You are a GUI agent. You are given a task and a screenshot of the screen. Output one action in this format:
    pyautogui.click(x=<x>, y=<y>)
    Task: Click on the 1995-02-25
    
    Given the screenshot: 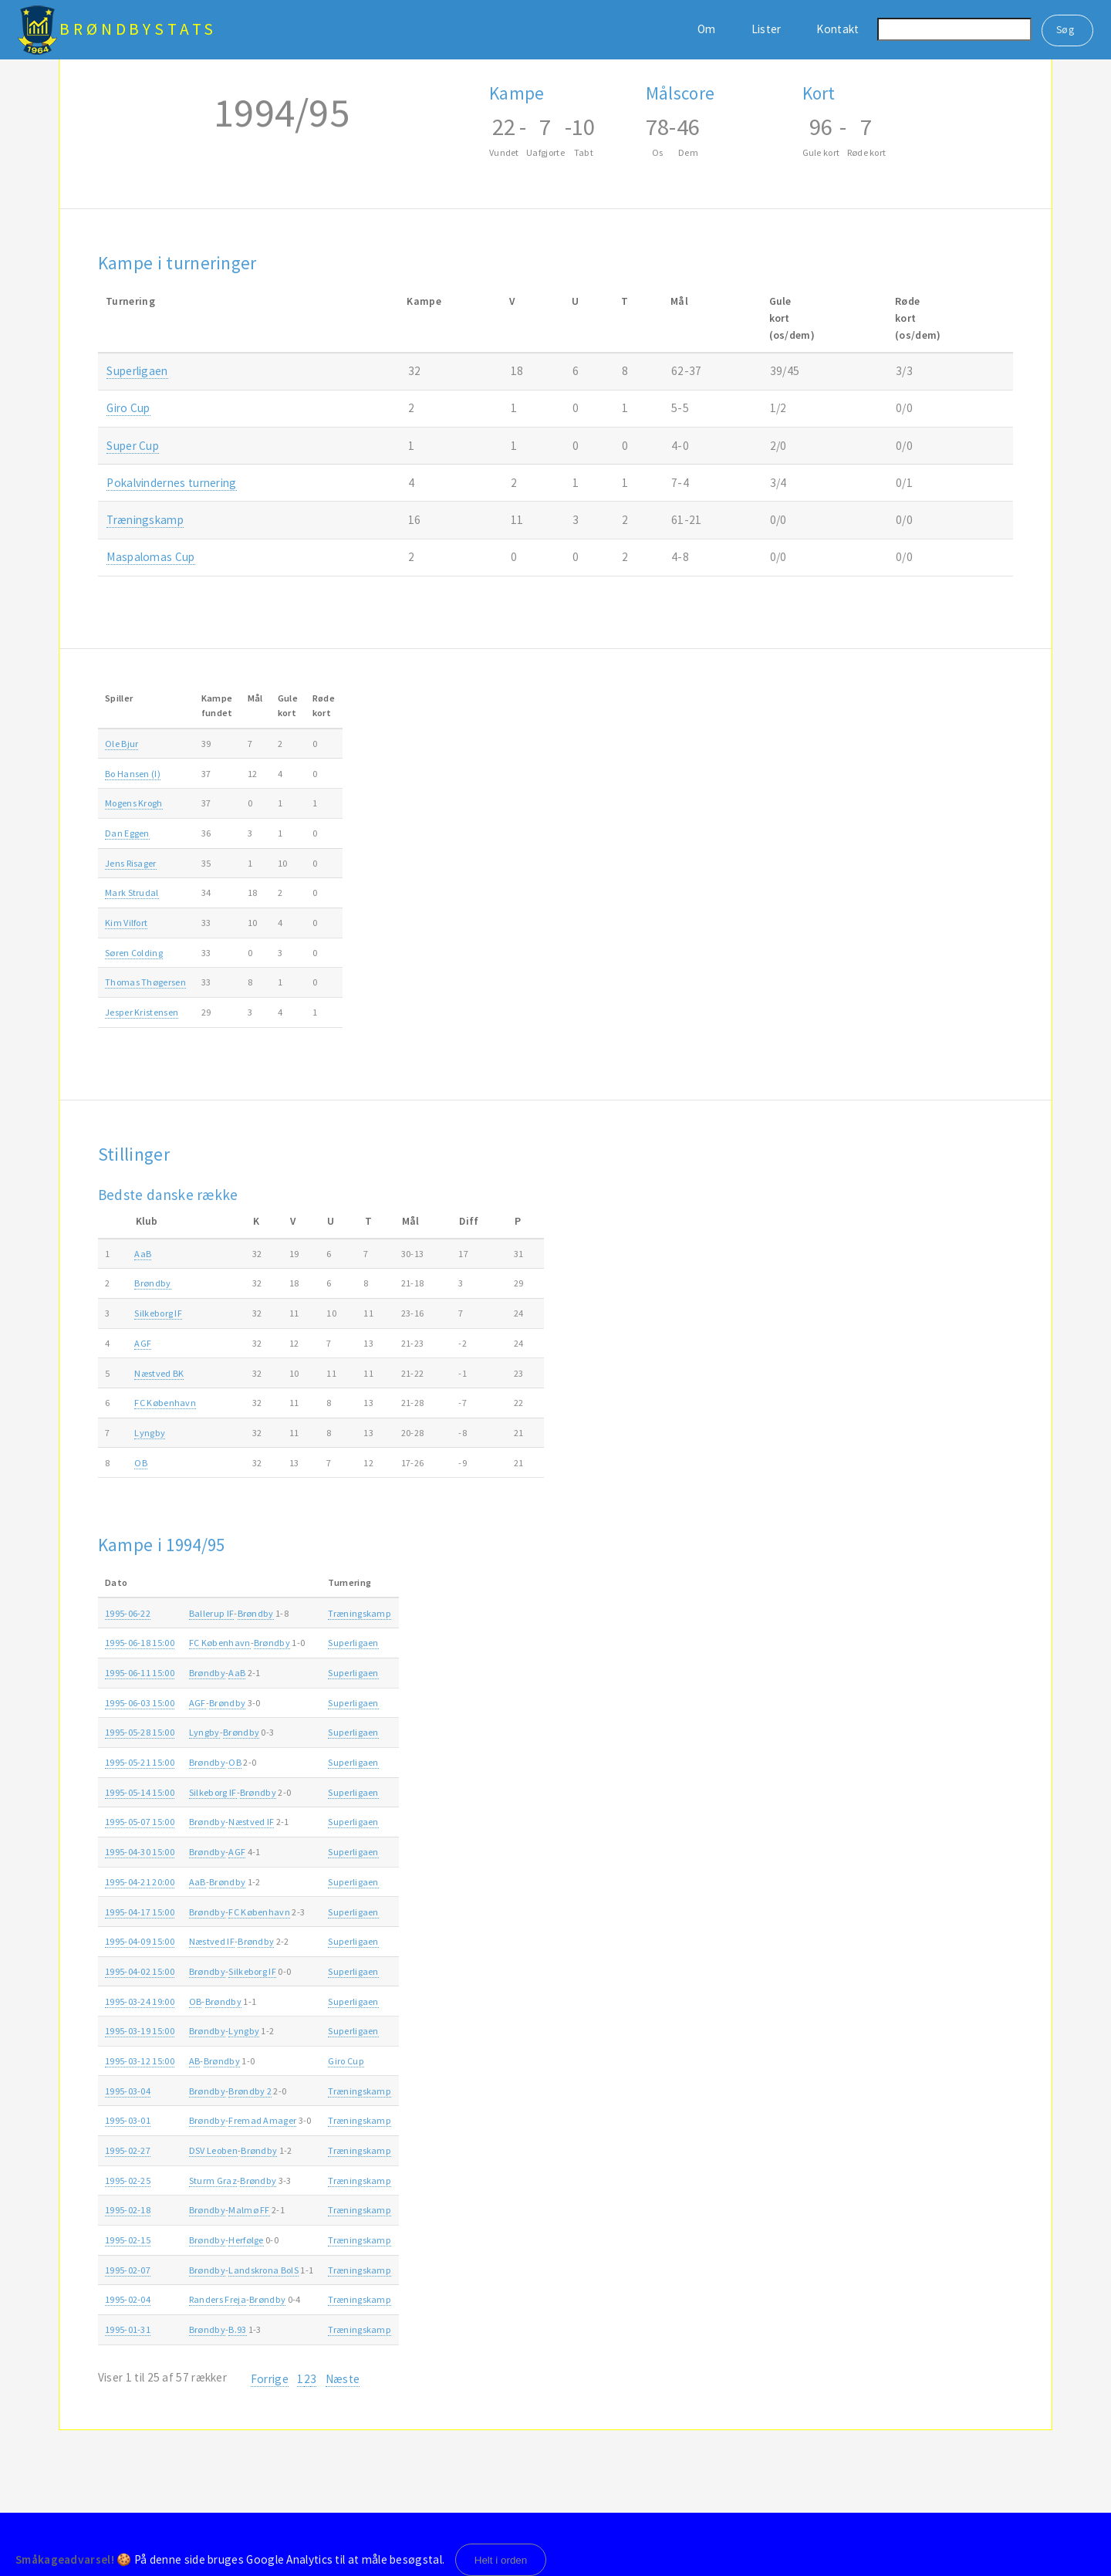 What is the action you would take?
    pyautogui.click(x=127, y=2180)
    